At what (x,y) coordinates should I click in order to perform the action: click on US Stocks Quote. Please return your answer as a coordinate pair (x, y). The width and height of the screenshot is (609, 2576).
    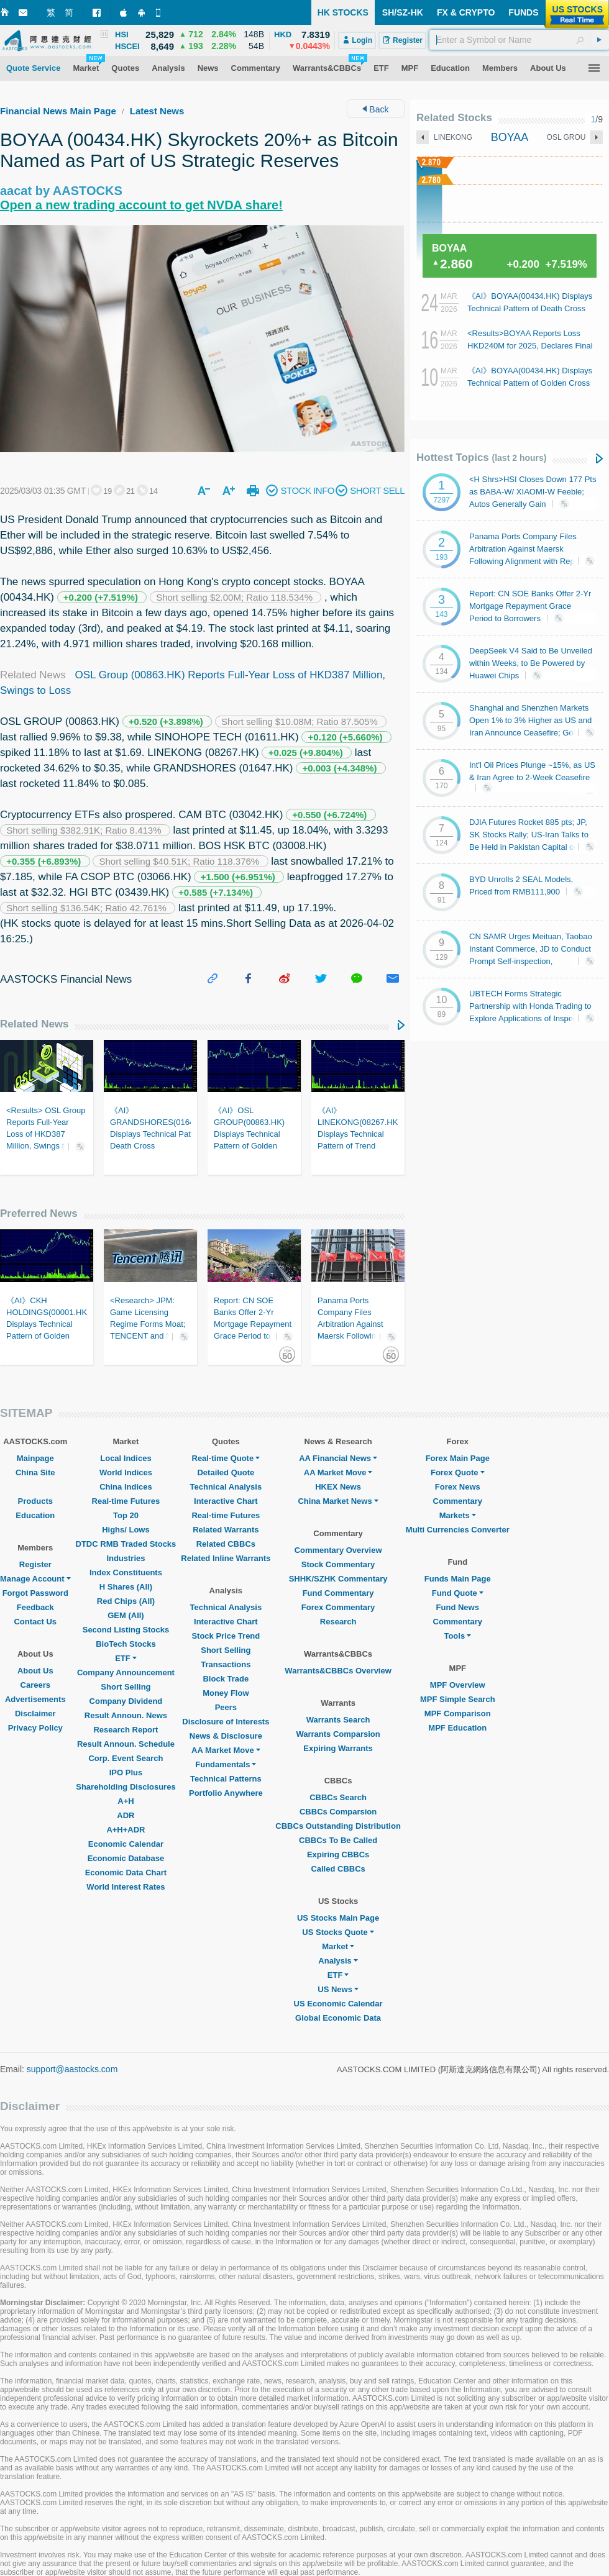
    Looking at the image, I should click on (337, 1932).